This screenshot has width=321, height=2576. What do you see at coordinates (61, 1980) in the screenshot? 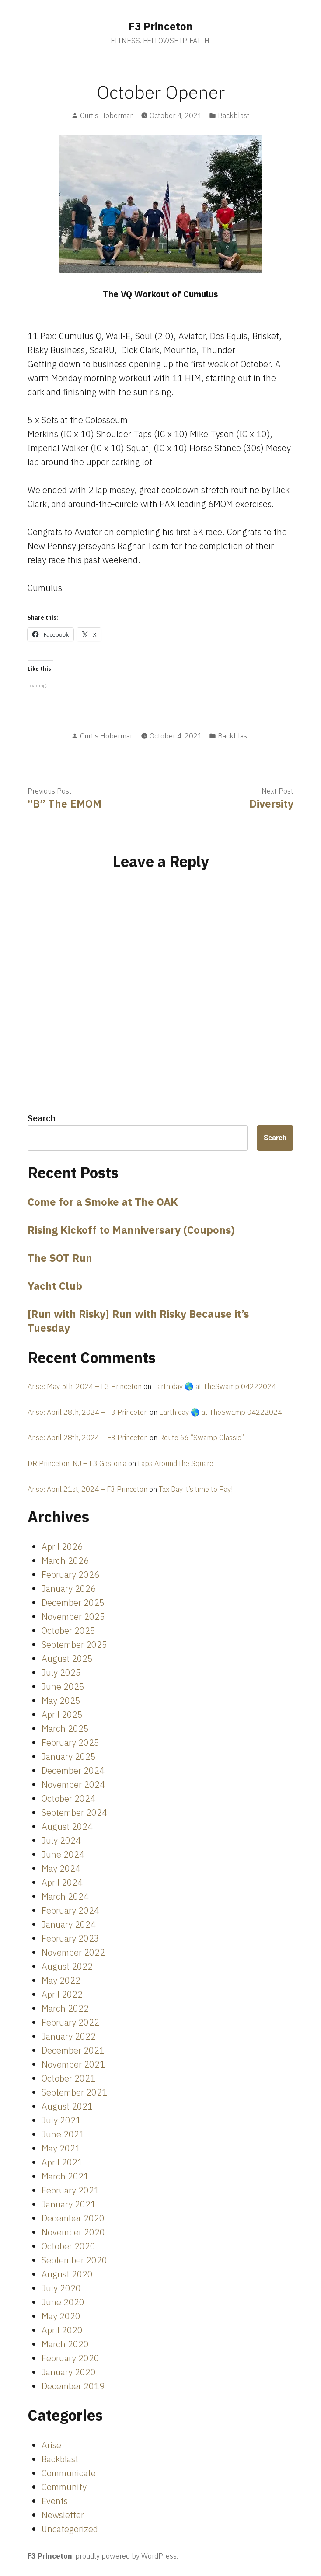
I see `May 2022` at bounding box center [61, 1980].